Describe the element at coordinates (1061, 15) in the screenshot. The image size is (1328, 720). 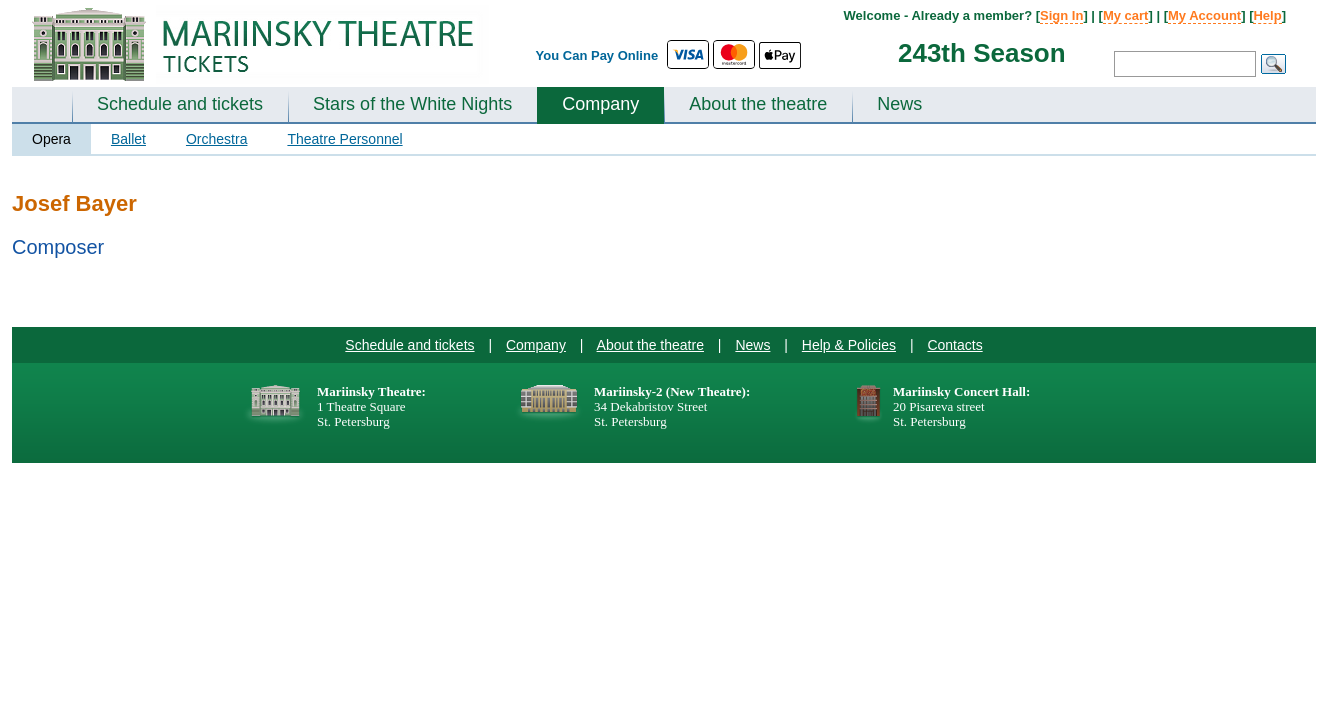
I see `Sign In` at that location.